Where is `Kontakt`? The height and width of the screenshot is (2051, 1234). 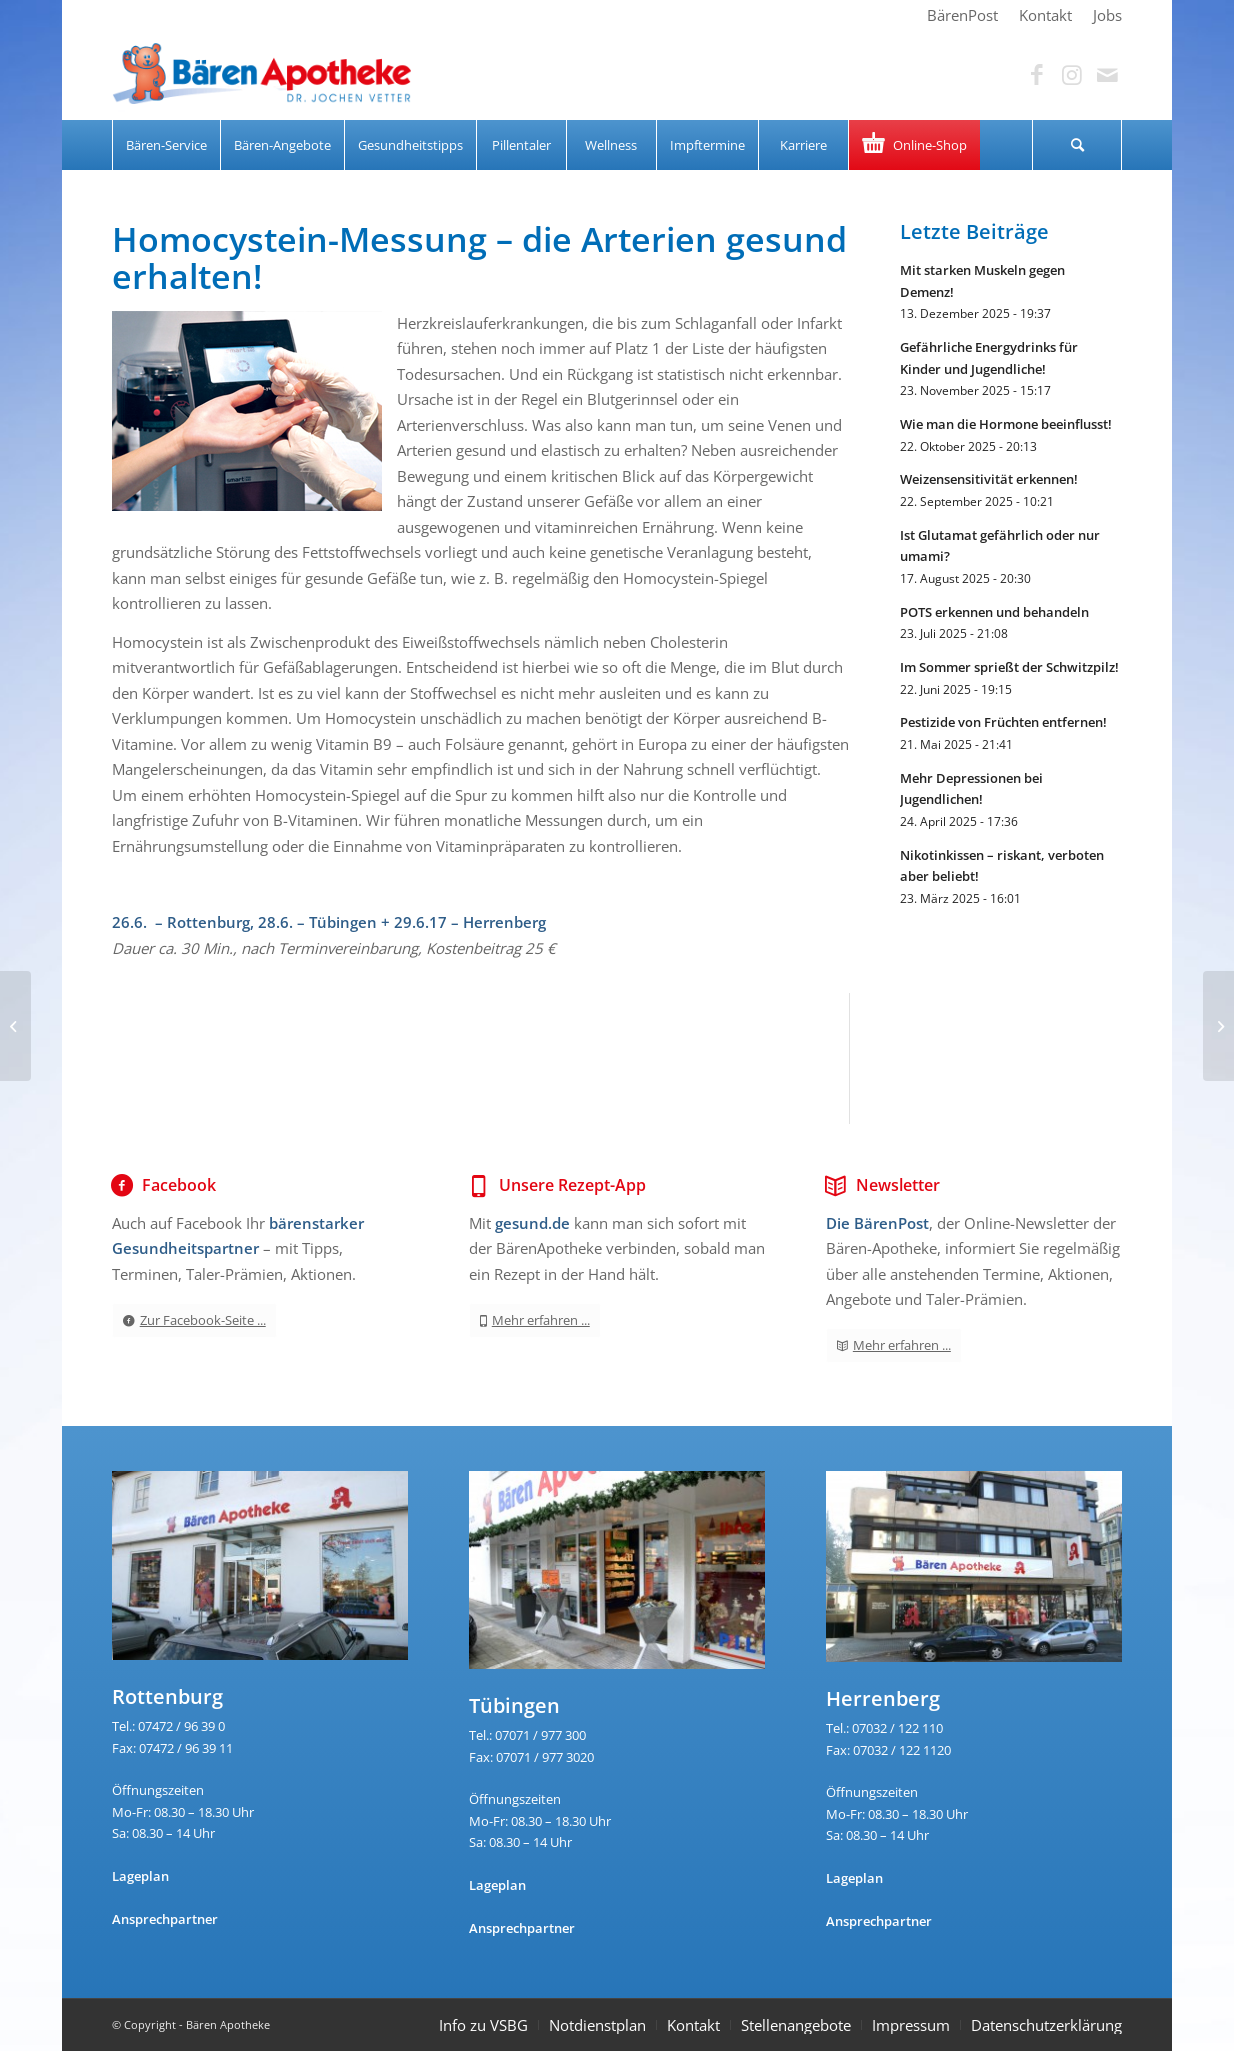
Kontakt is located at coordinates (693, 2025).